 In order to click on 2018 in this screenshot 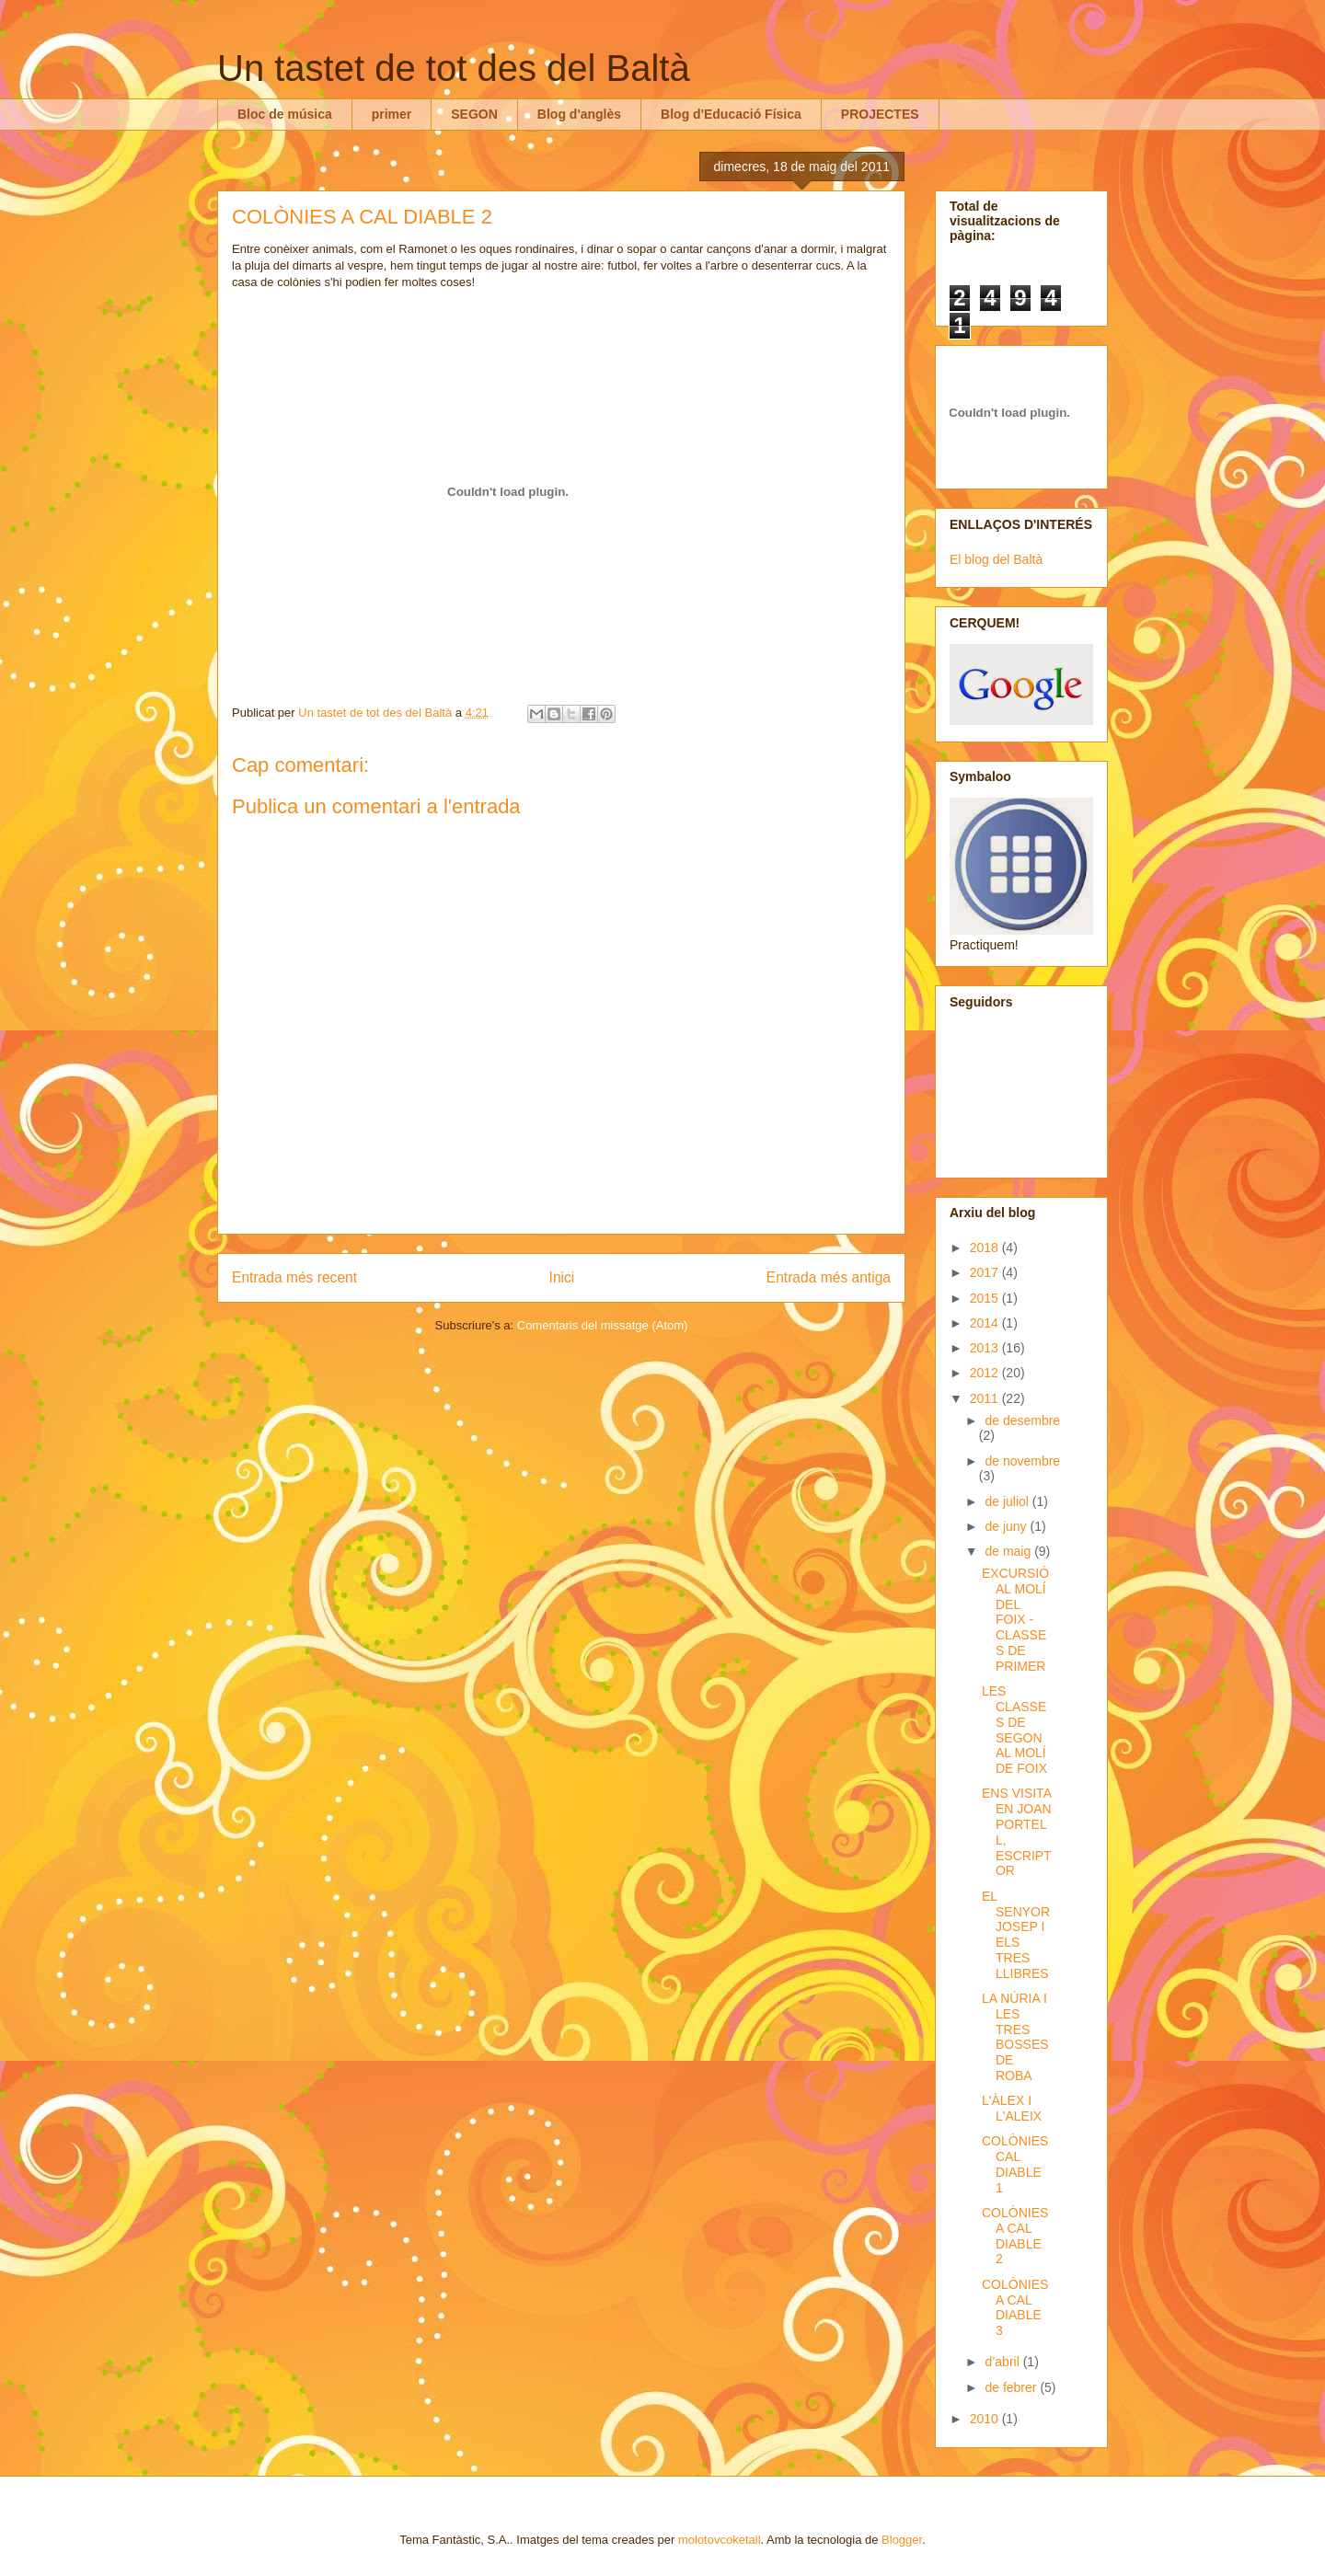, I will do `click(986, 1247)`.